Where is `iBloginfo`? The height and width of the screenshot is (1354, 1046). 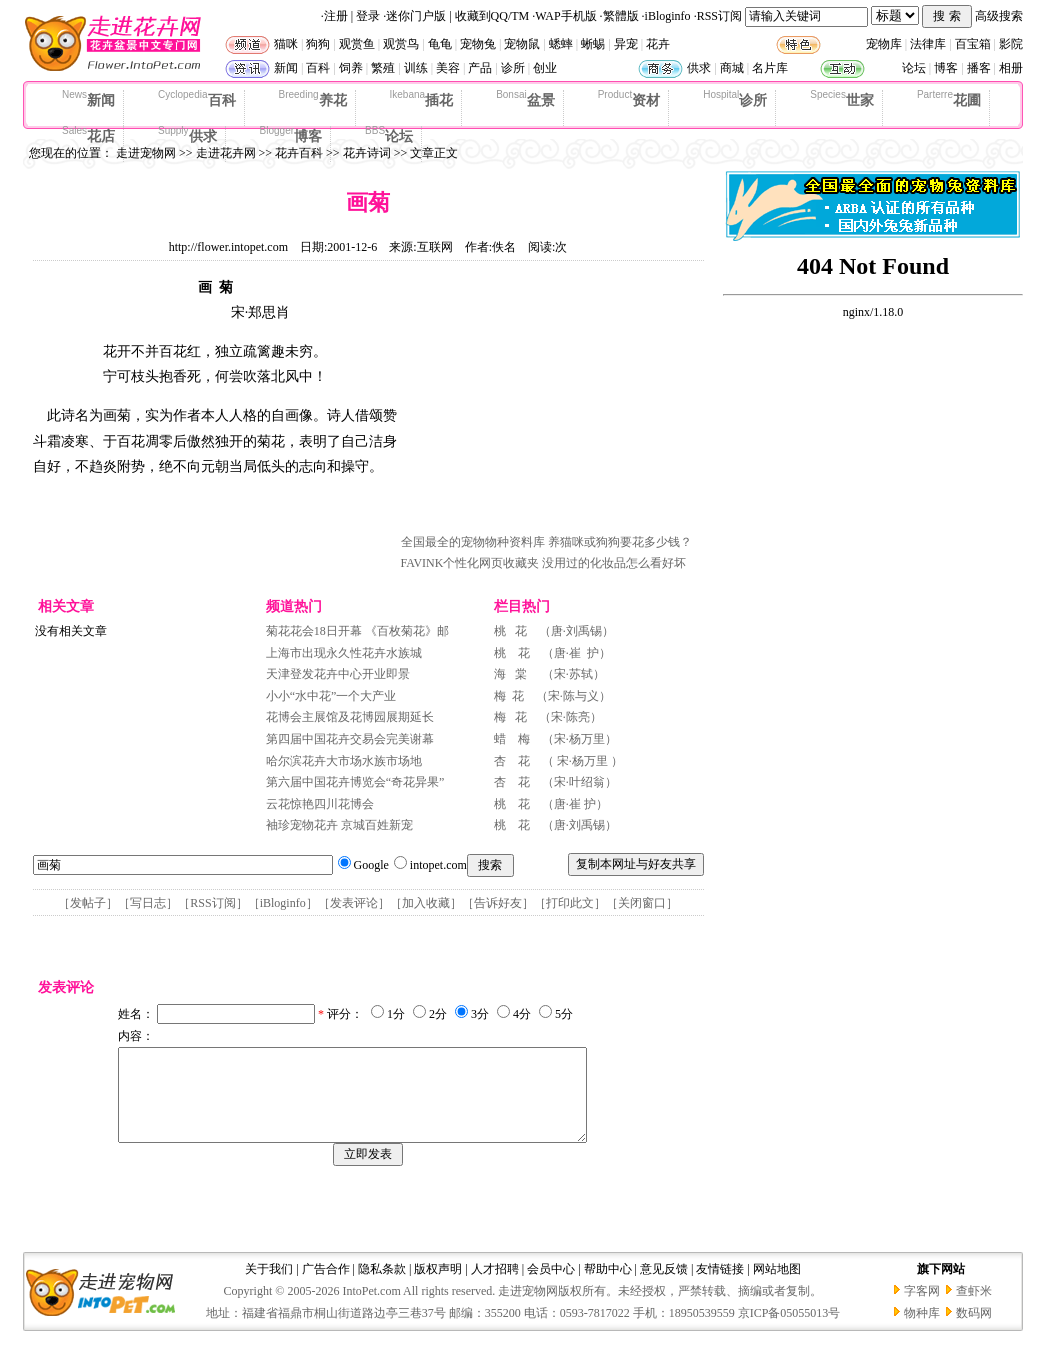 iBloginfo is located at coordinates (668, 16).